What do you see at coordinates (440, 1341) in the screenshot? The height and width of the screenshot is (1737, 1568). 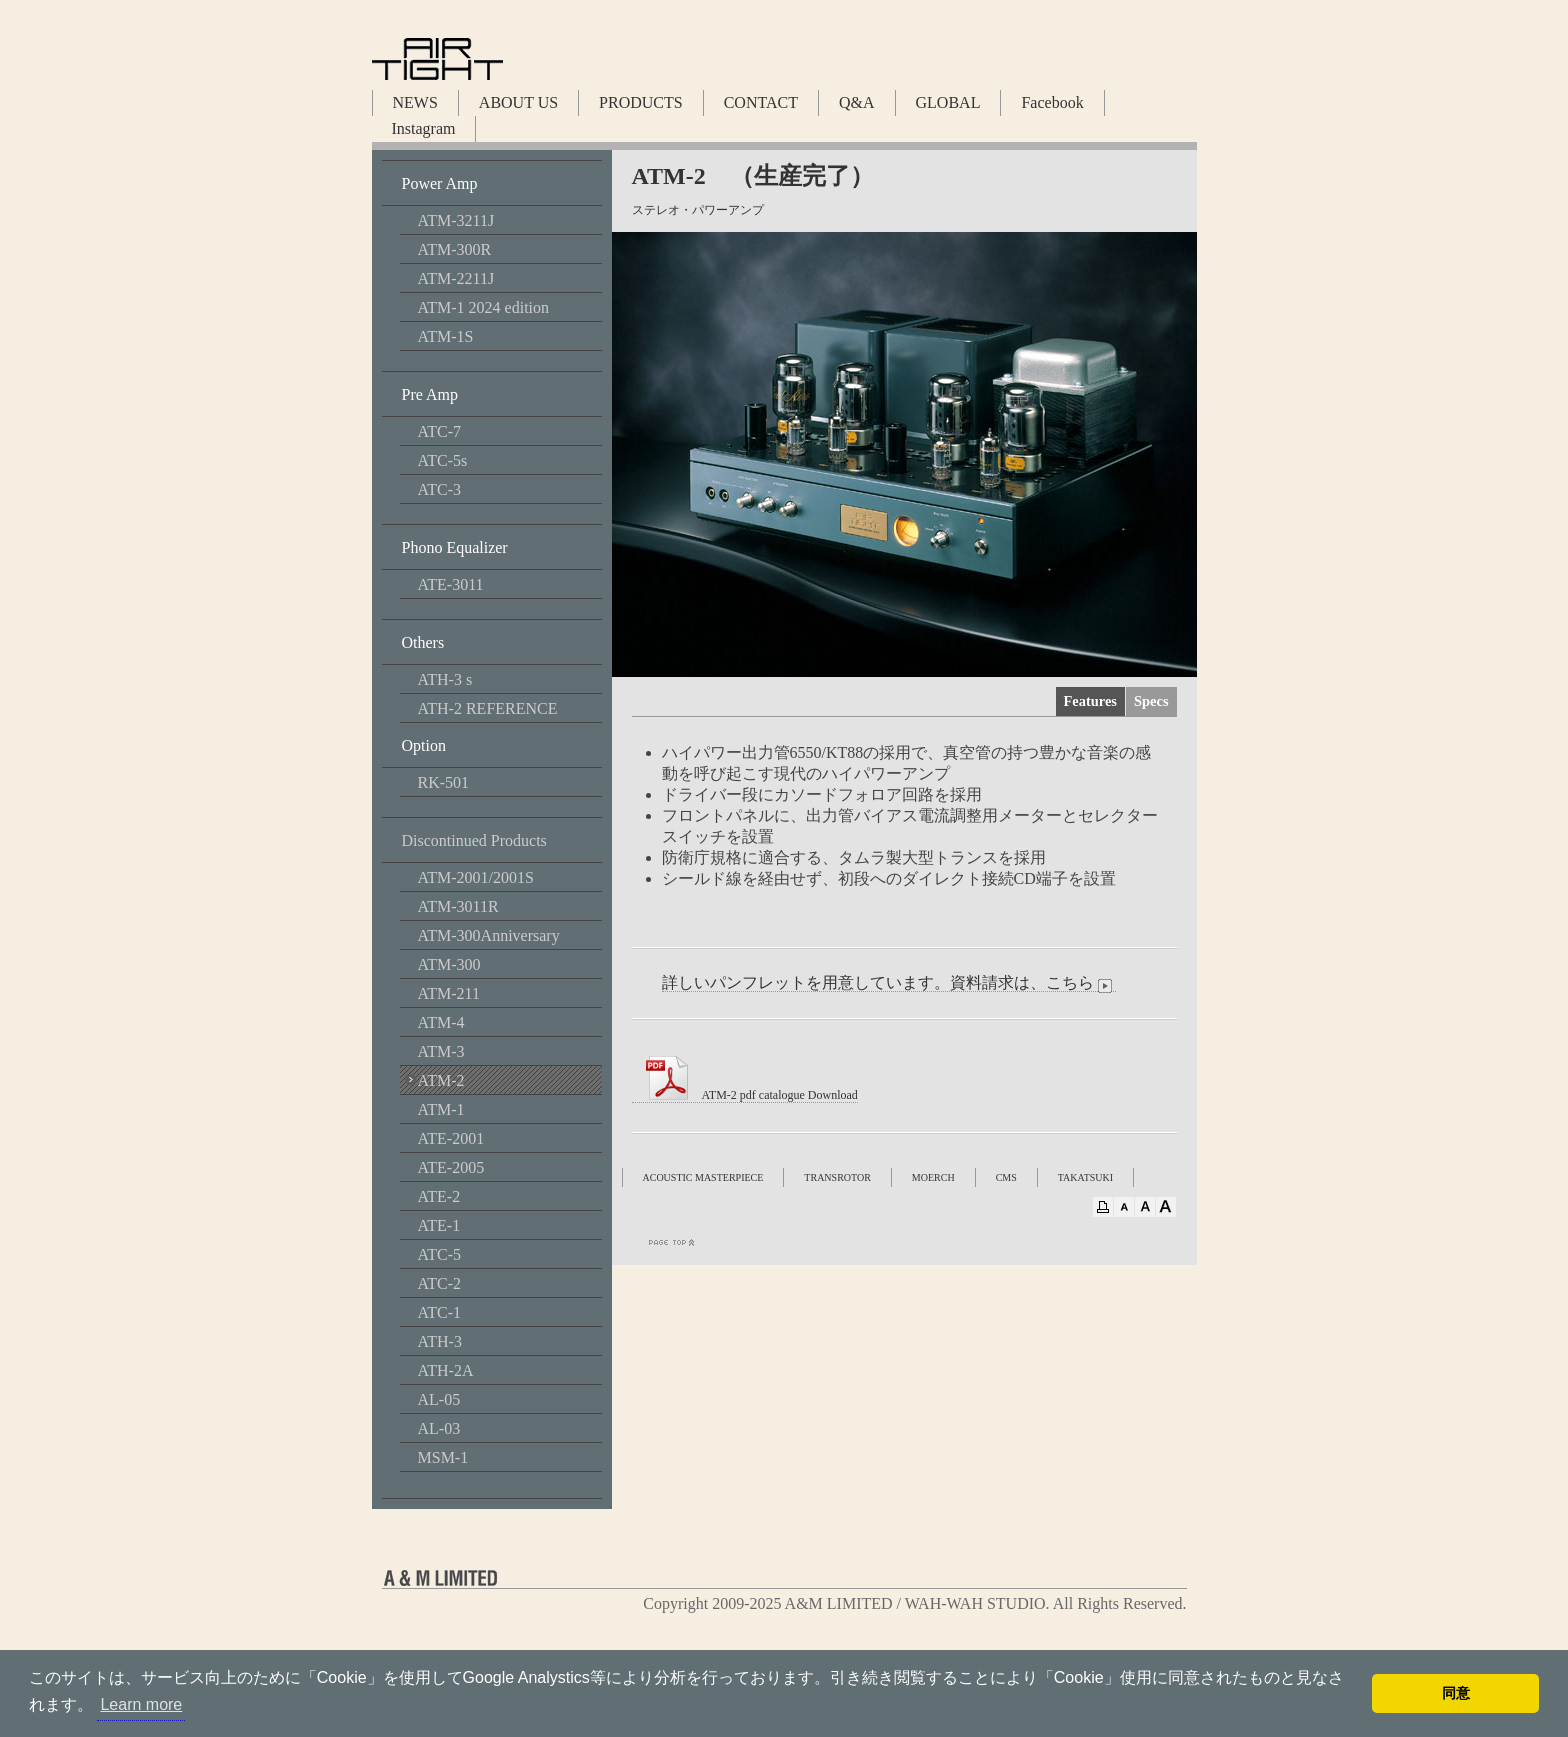 I see `ATH-3` at bounding box center [440, 1341].